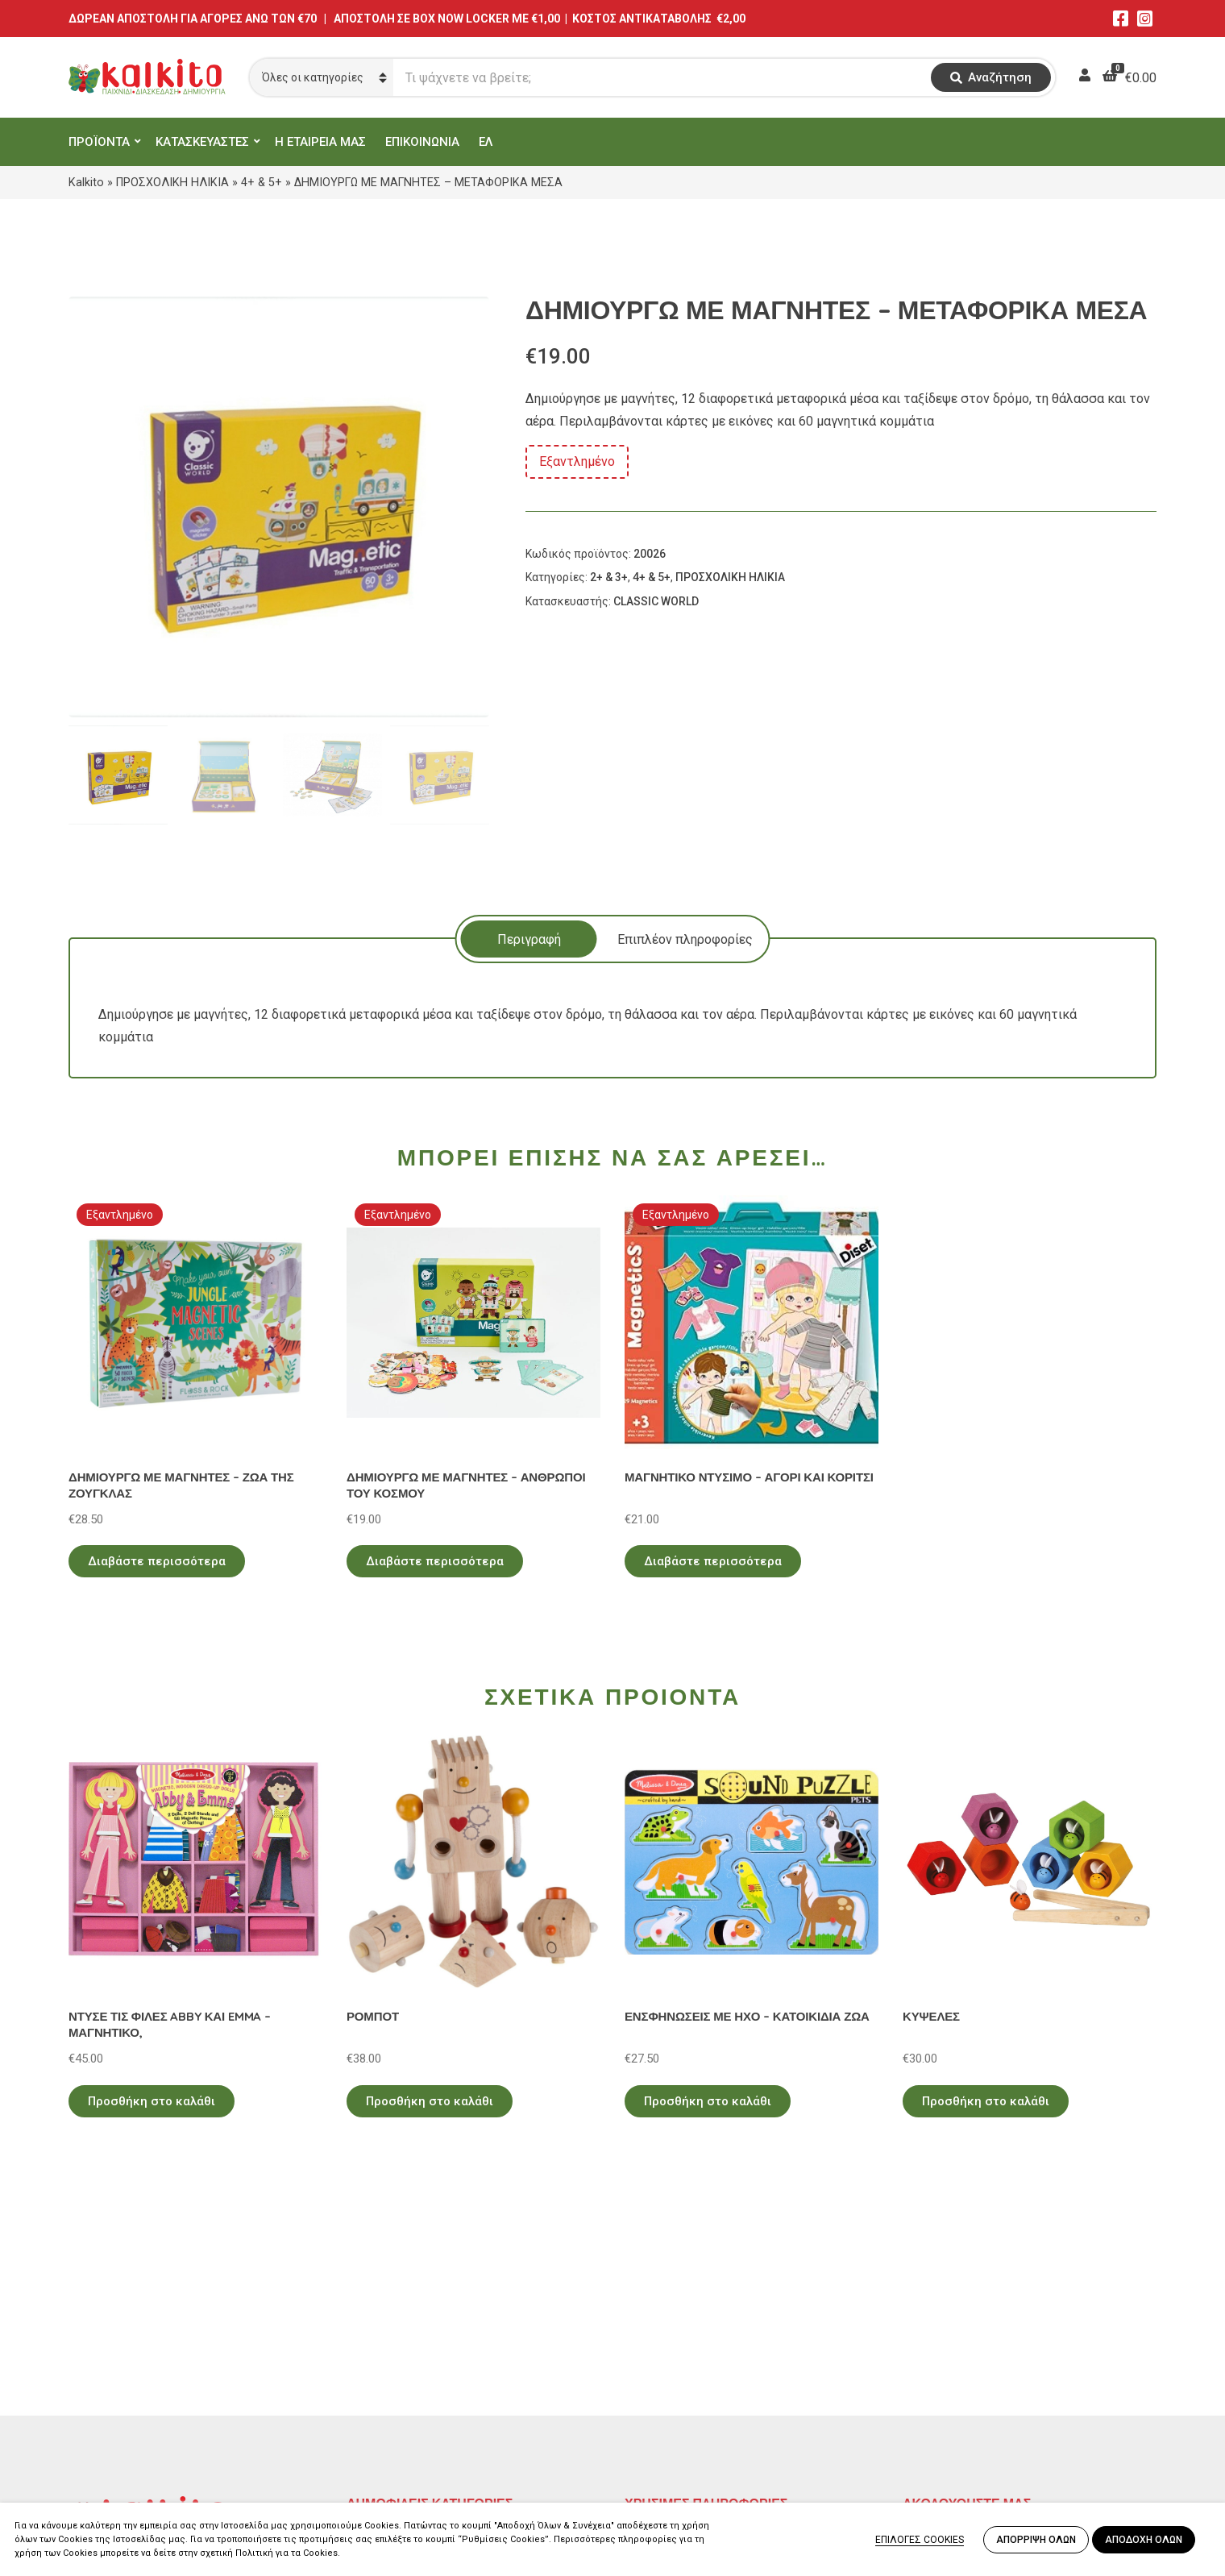 The image size is (1225, 2576). What do you see at coordinates (713, 1561) in the screenshot?
I see `Διαβάστε περισσότερα [Διαβάστε περισσότερα για “ΜΑΓΝΗΤΙΚΟ ΝΤΥΣΙΜΟ - ΑΓΟΡΙ ΚΑΙ ΚΟΡΙΤΣΙ”]` at bounding box center [713, 1561].